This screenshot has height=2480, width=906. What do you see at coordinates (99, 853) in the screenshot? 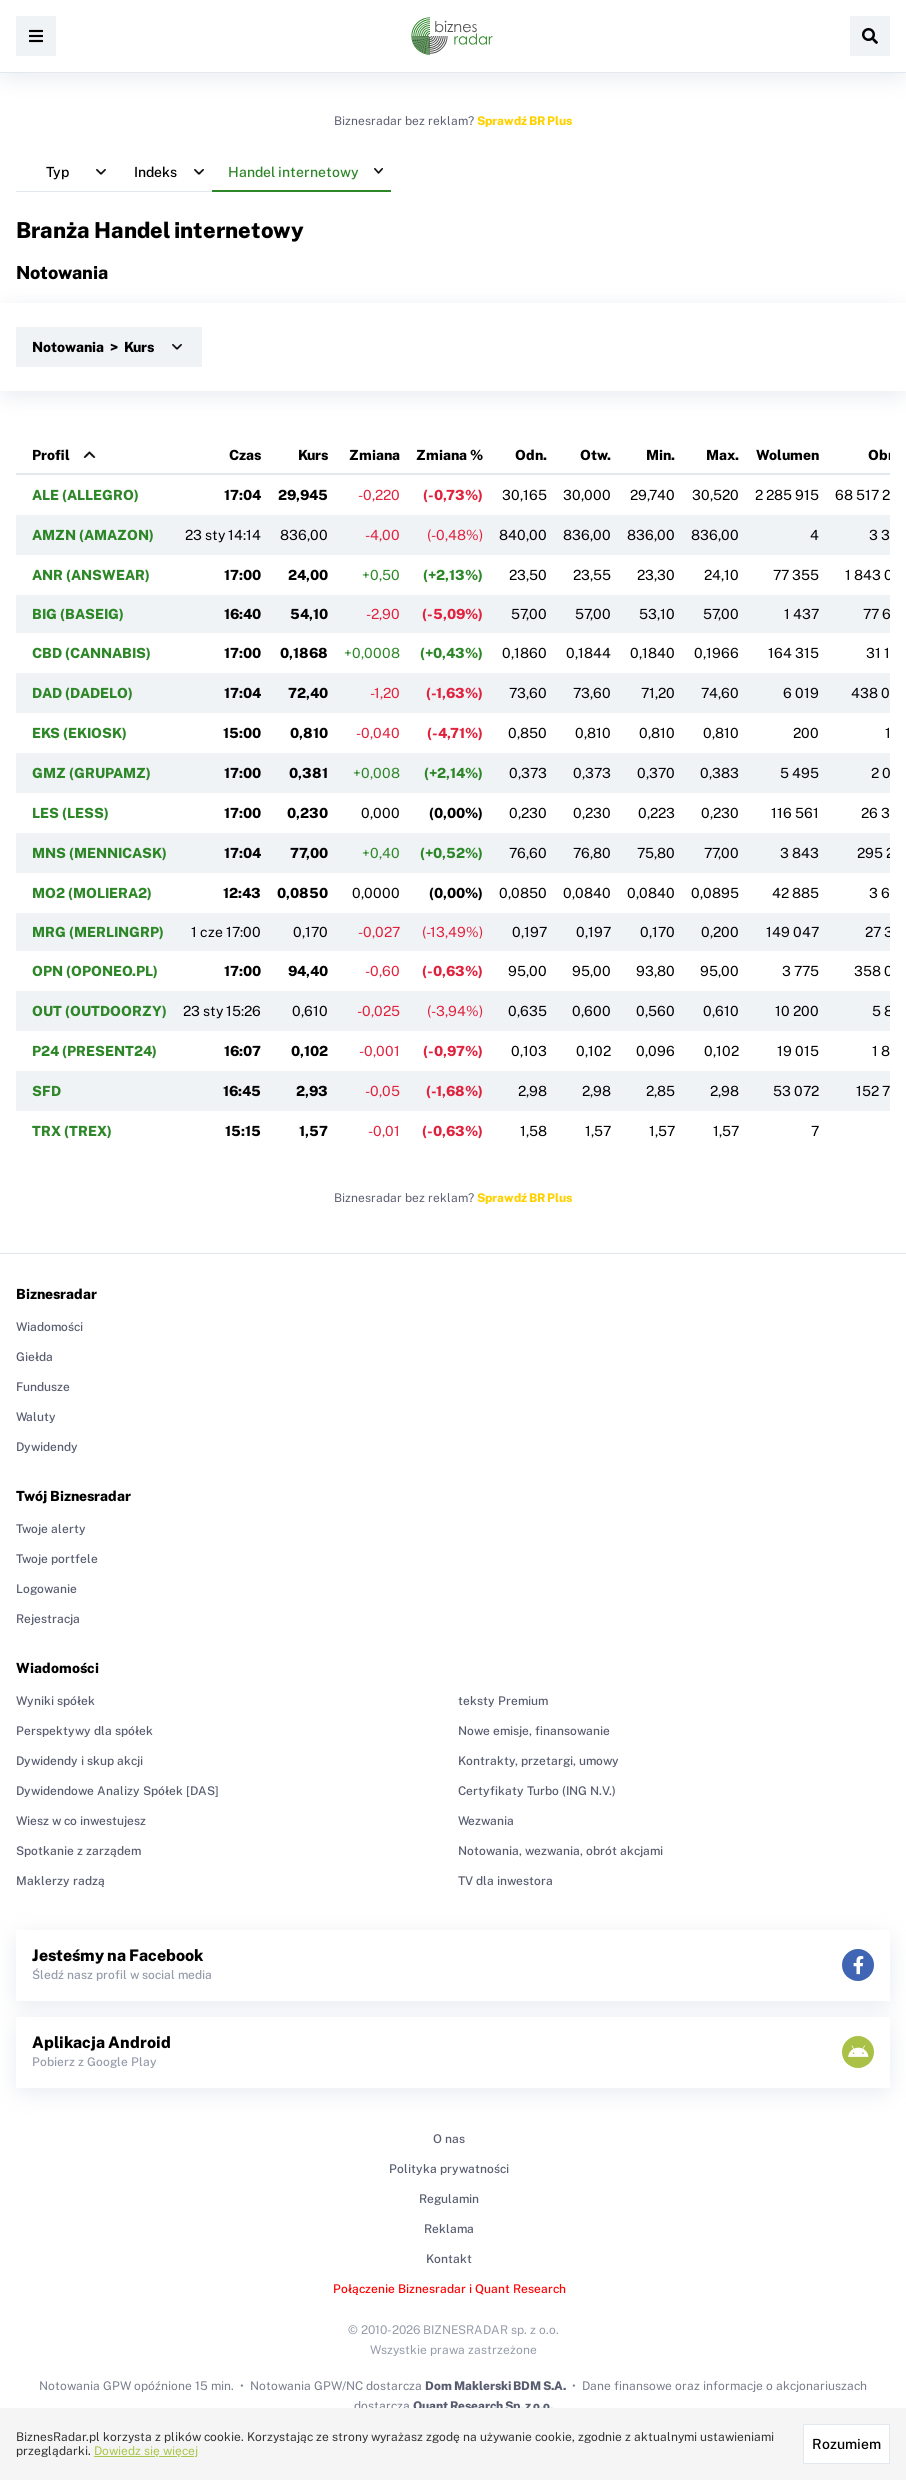
I see `MNS (MENNICASK)` at bounding box center [99, 853].